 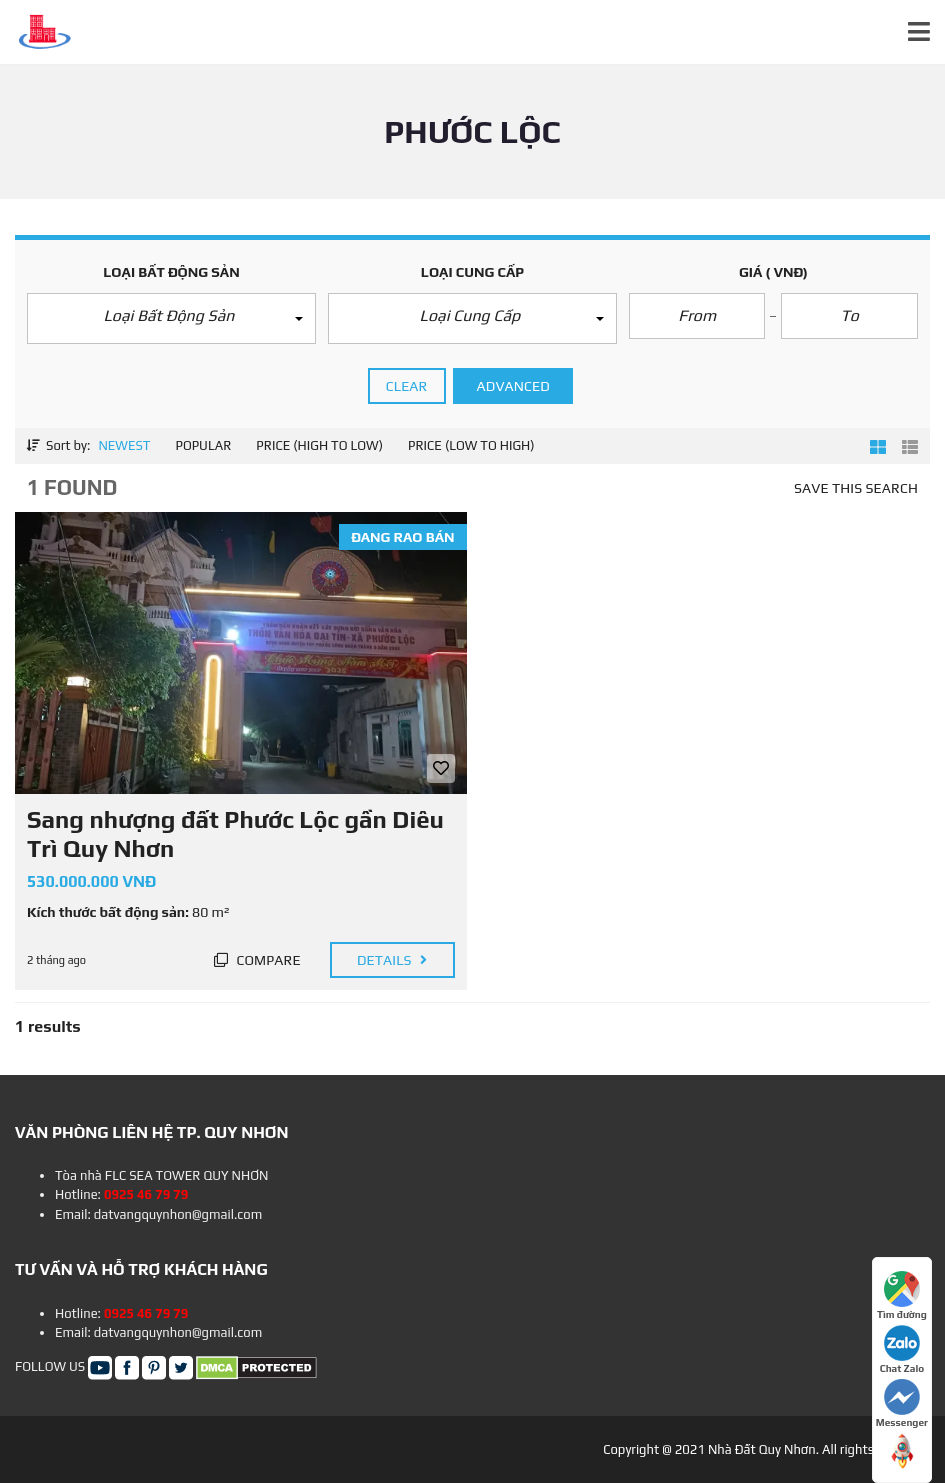 What do you see at coordinates (902, 1349) in the screenshot?
I see `Chat Zalo` at bounding box center [902, 1349].